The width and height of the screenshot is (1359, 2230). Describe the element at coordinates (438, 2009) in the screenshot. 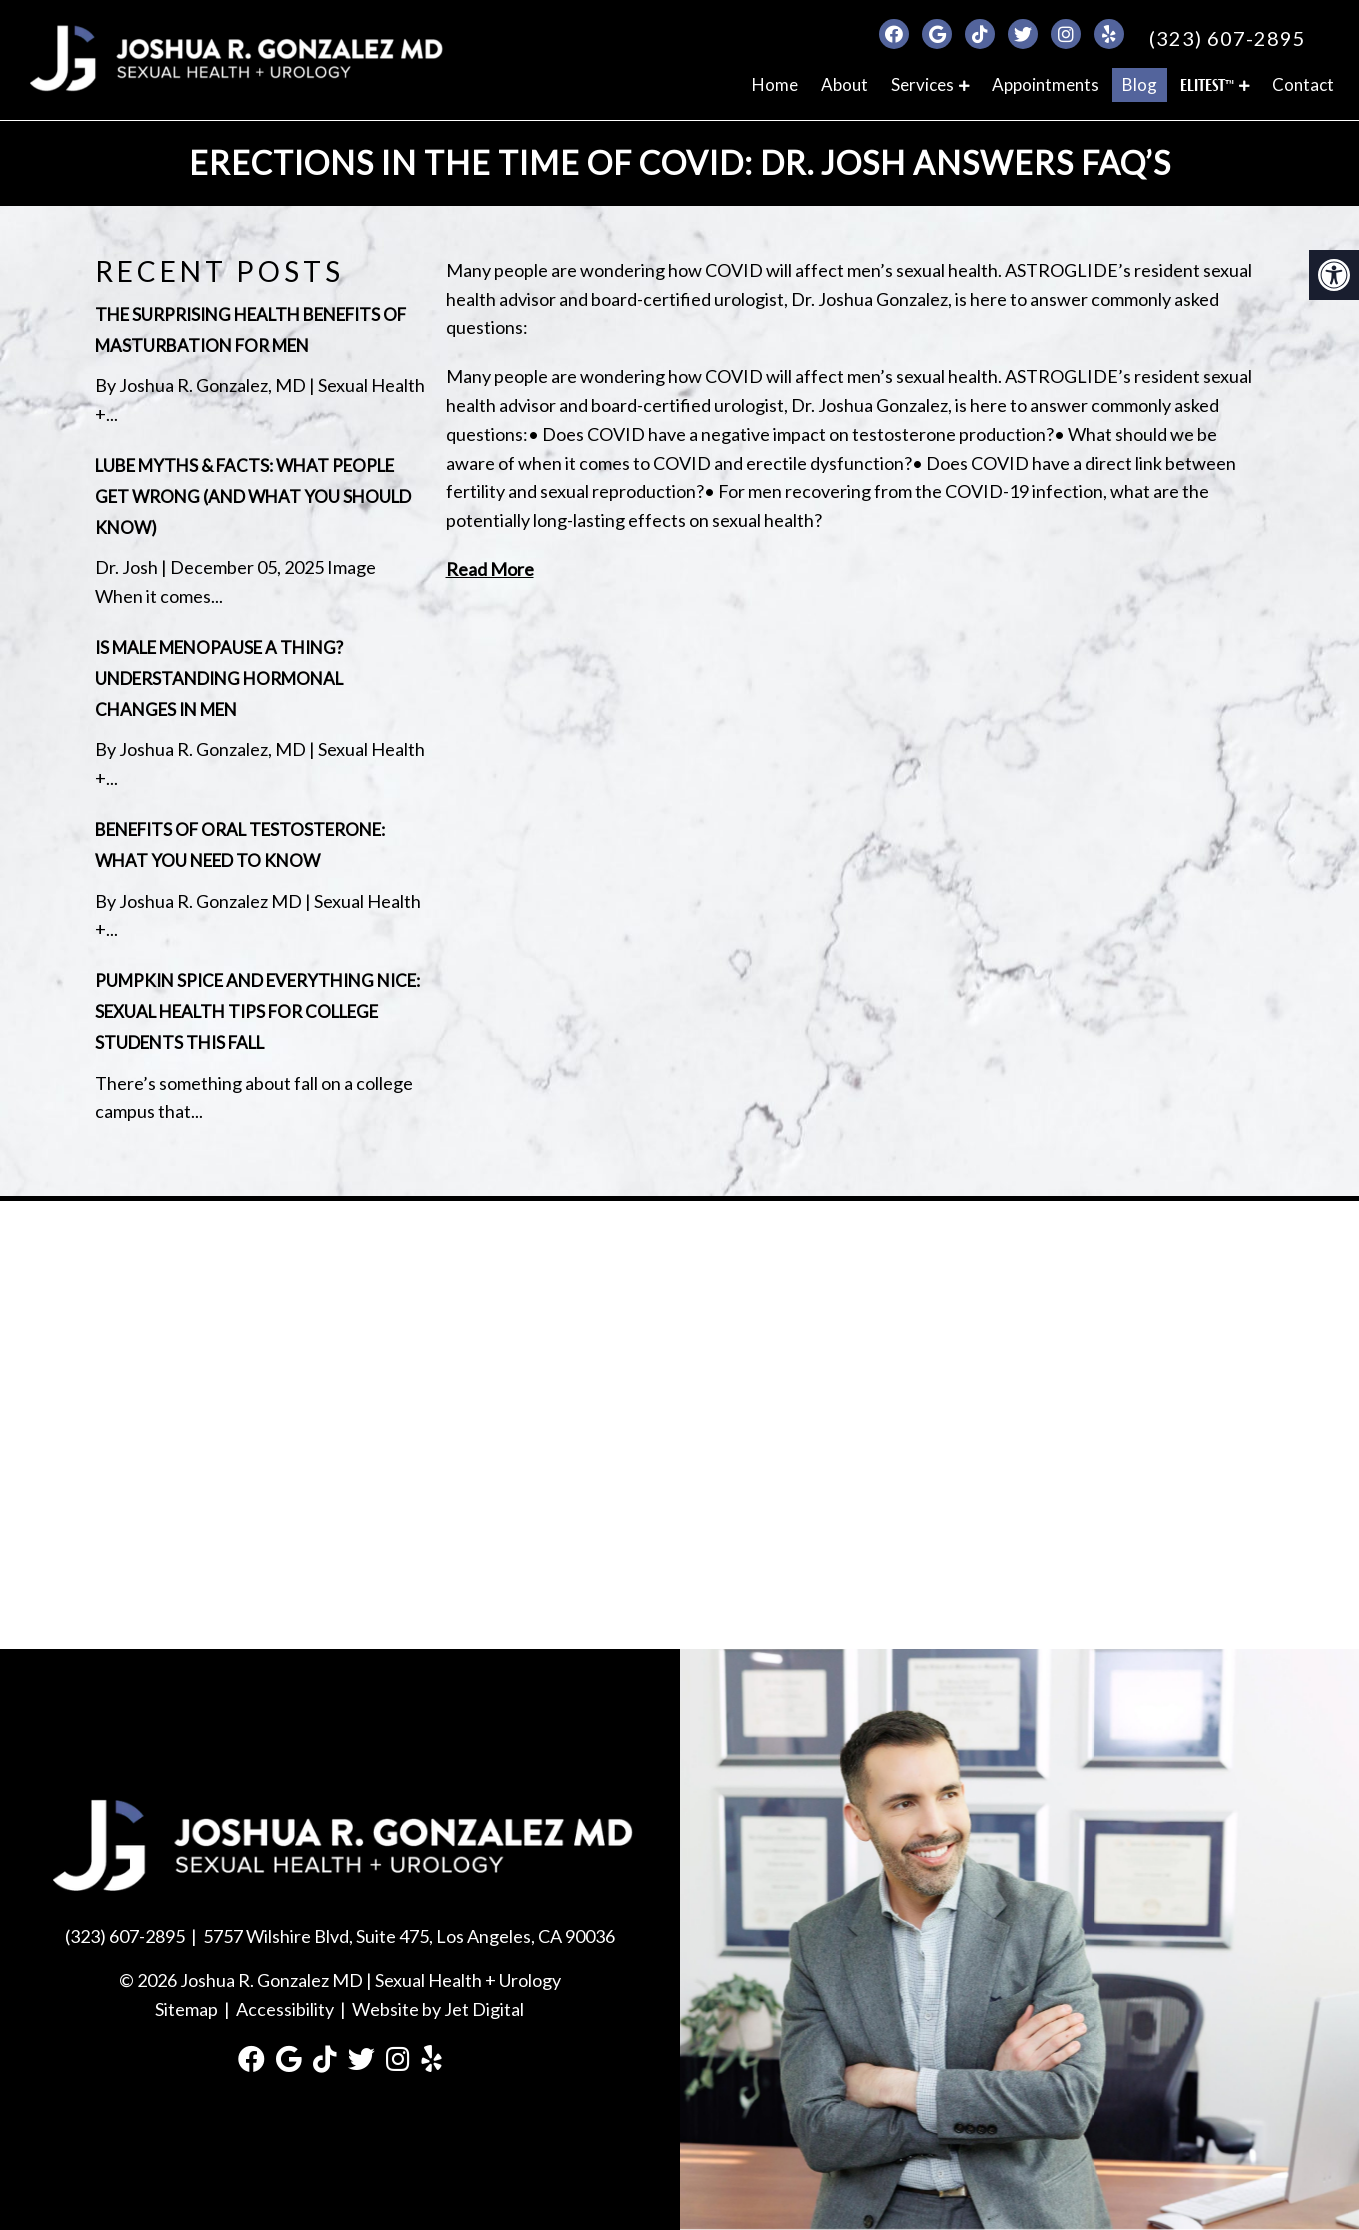

I see `Website by Jet Digital` at that location.